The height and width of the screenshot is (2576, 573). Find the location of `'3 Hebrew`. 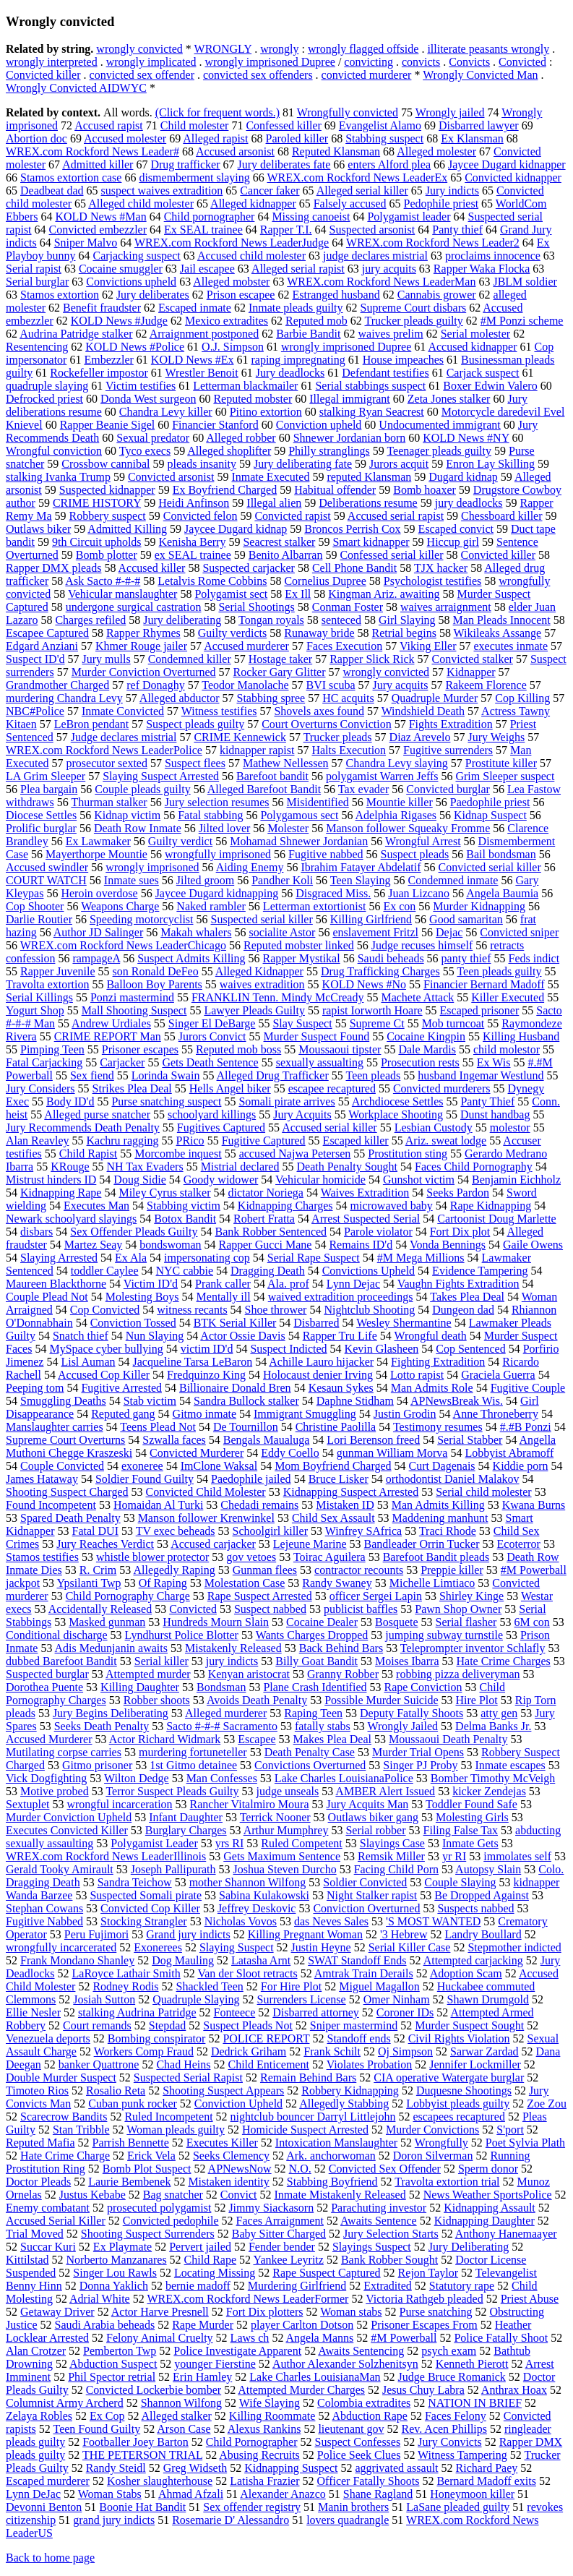

'3 Hebrew is located at coordinates (404, 1934).